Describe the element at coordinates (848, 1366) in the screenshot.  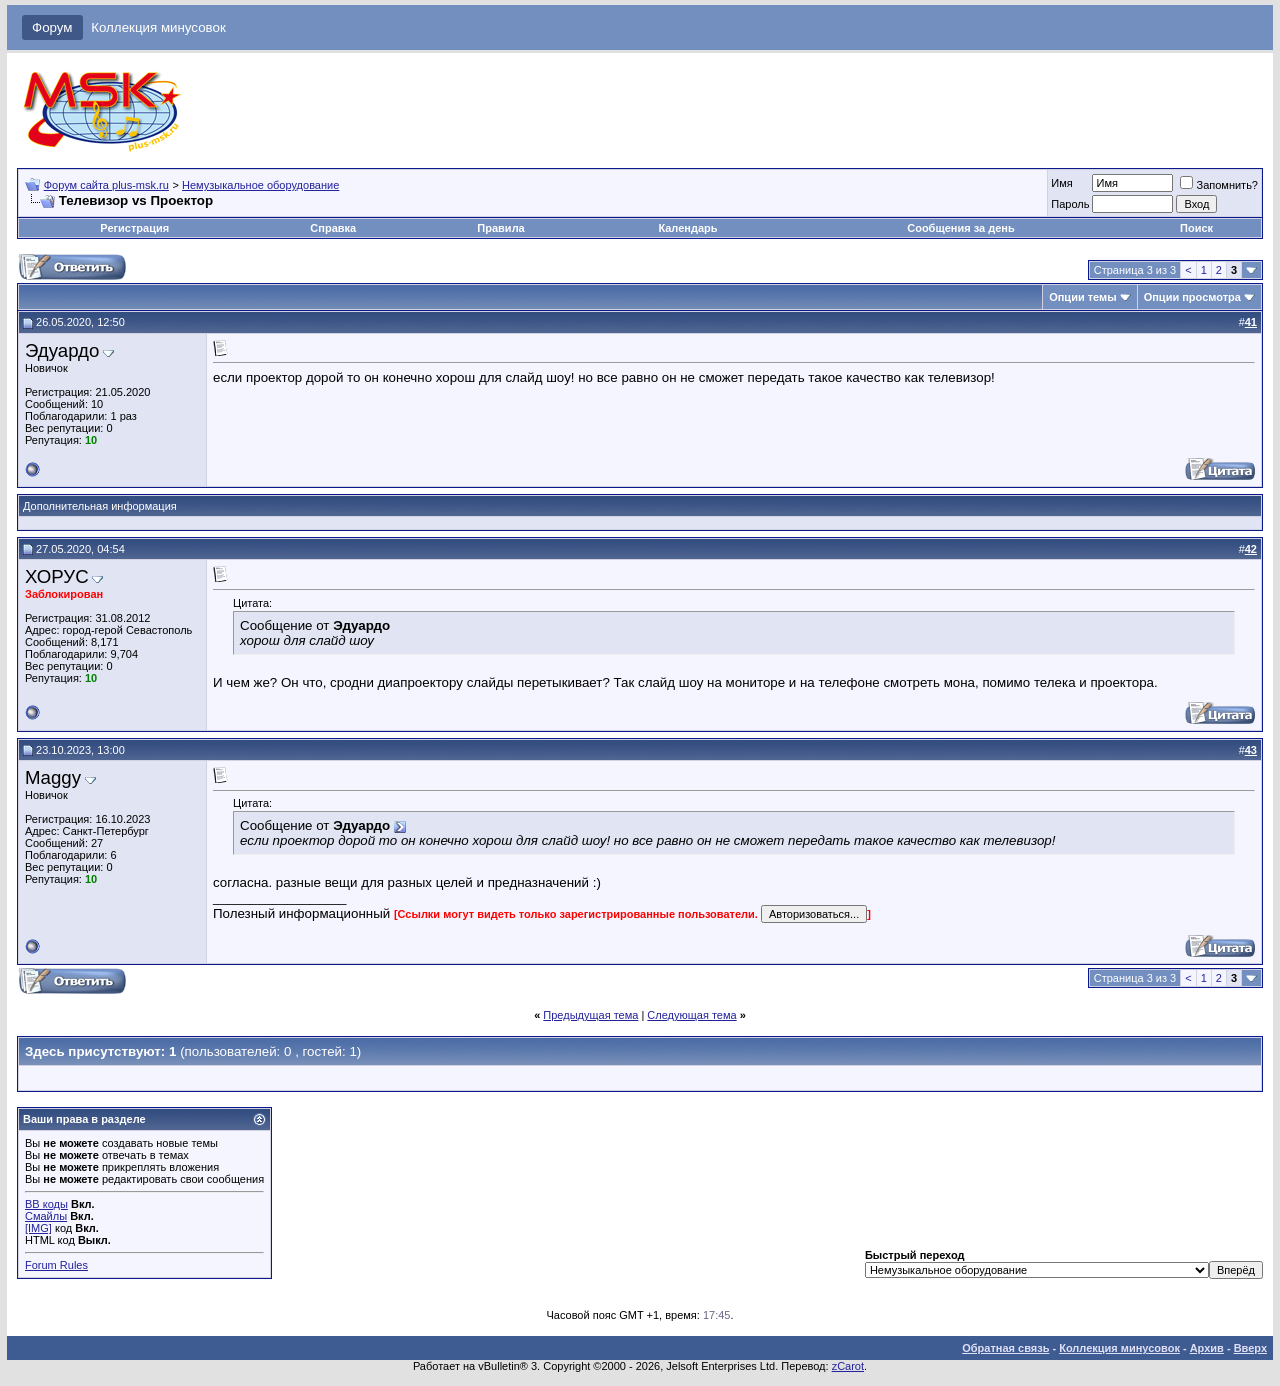
I see `zCarot` at that location.